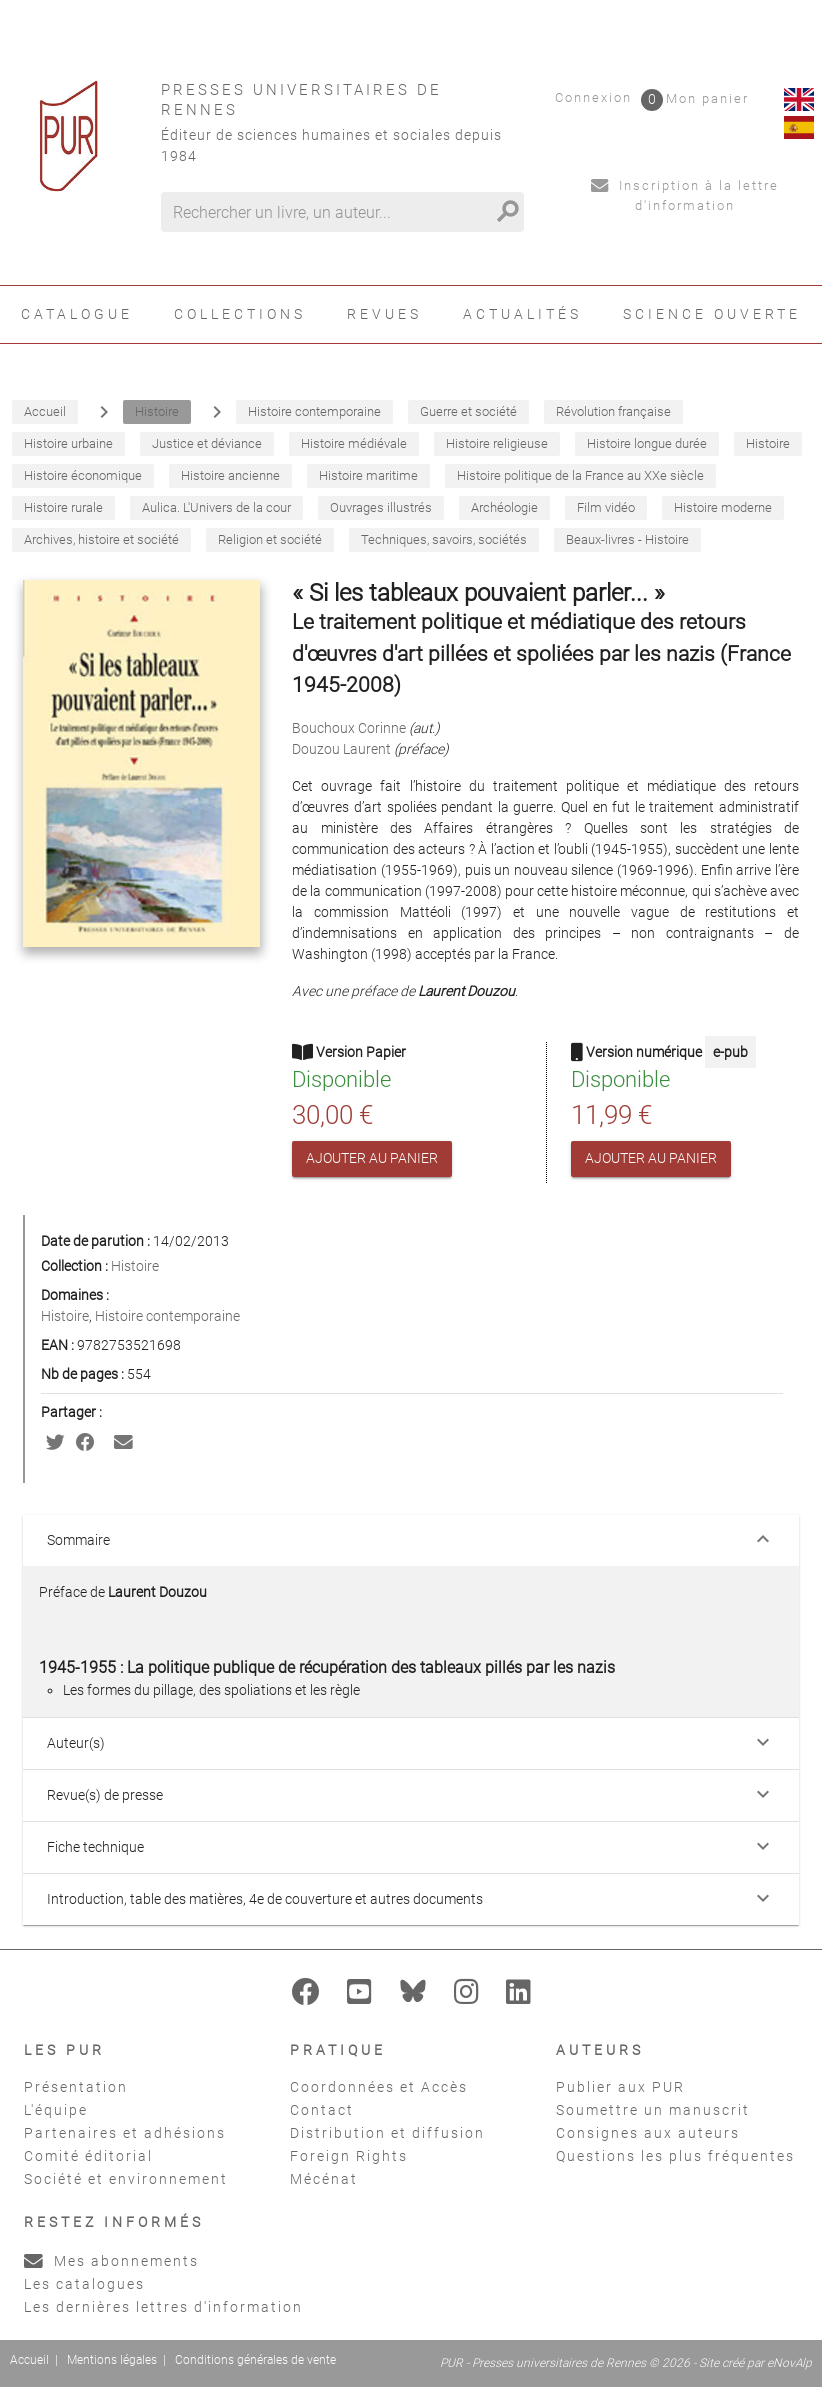 This screenshot has height=2387, width=822. Describe the element at coordinates (240, 314) in the screenshot. I see `Collections` at that location.